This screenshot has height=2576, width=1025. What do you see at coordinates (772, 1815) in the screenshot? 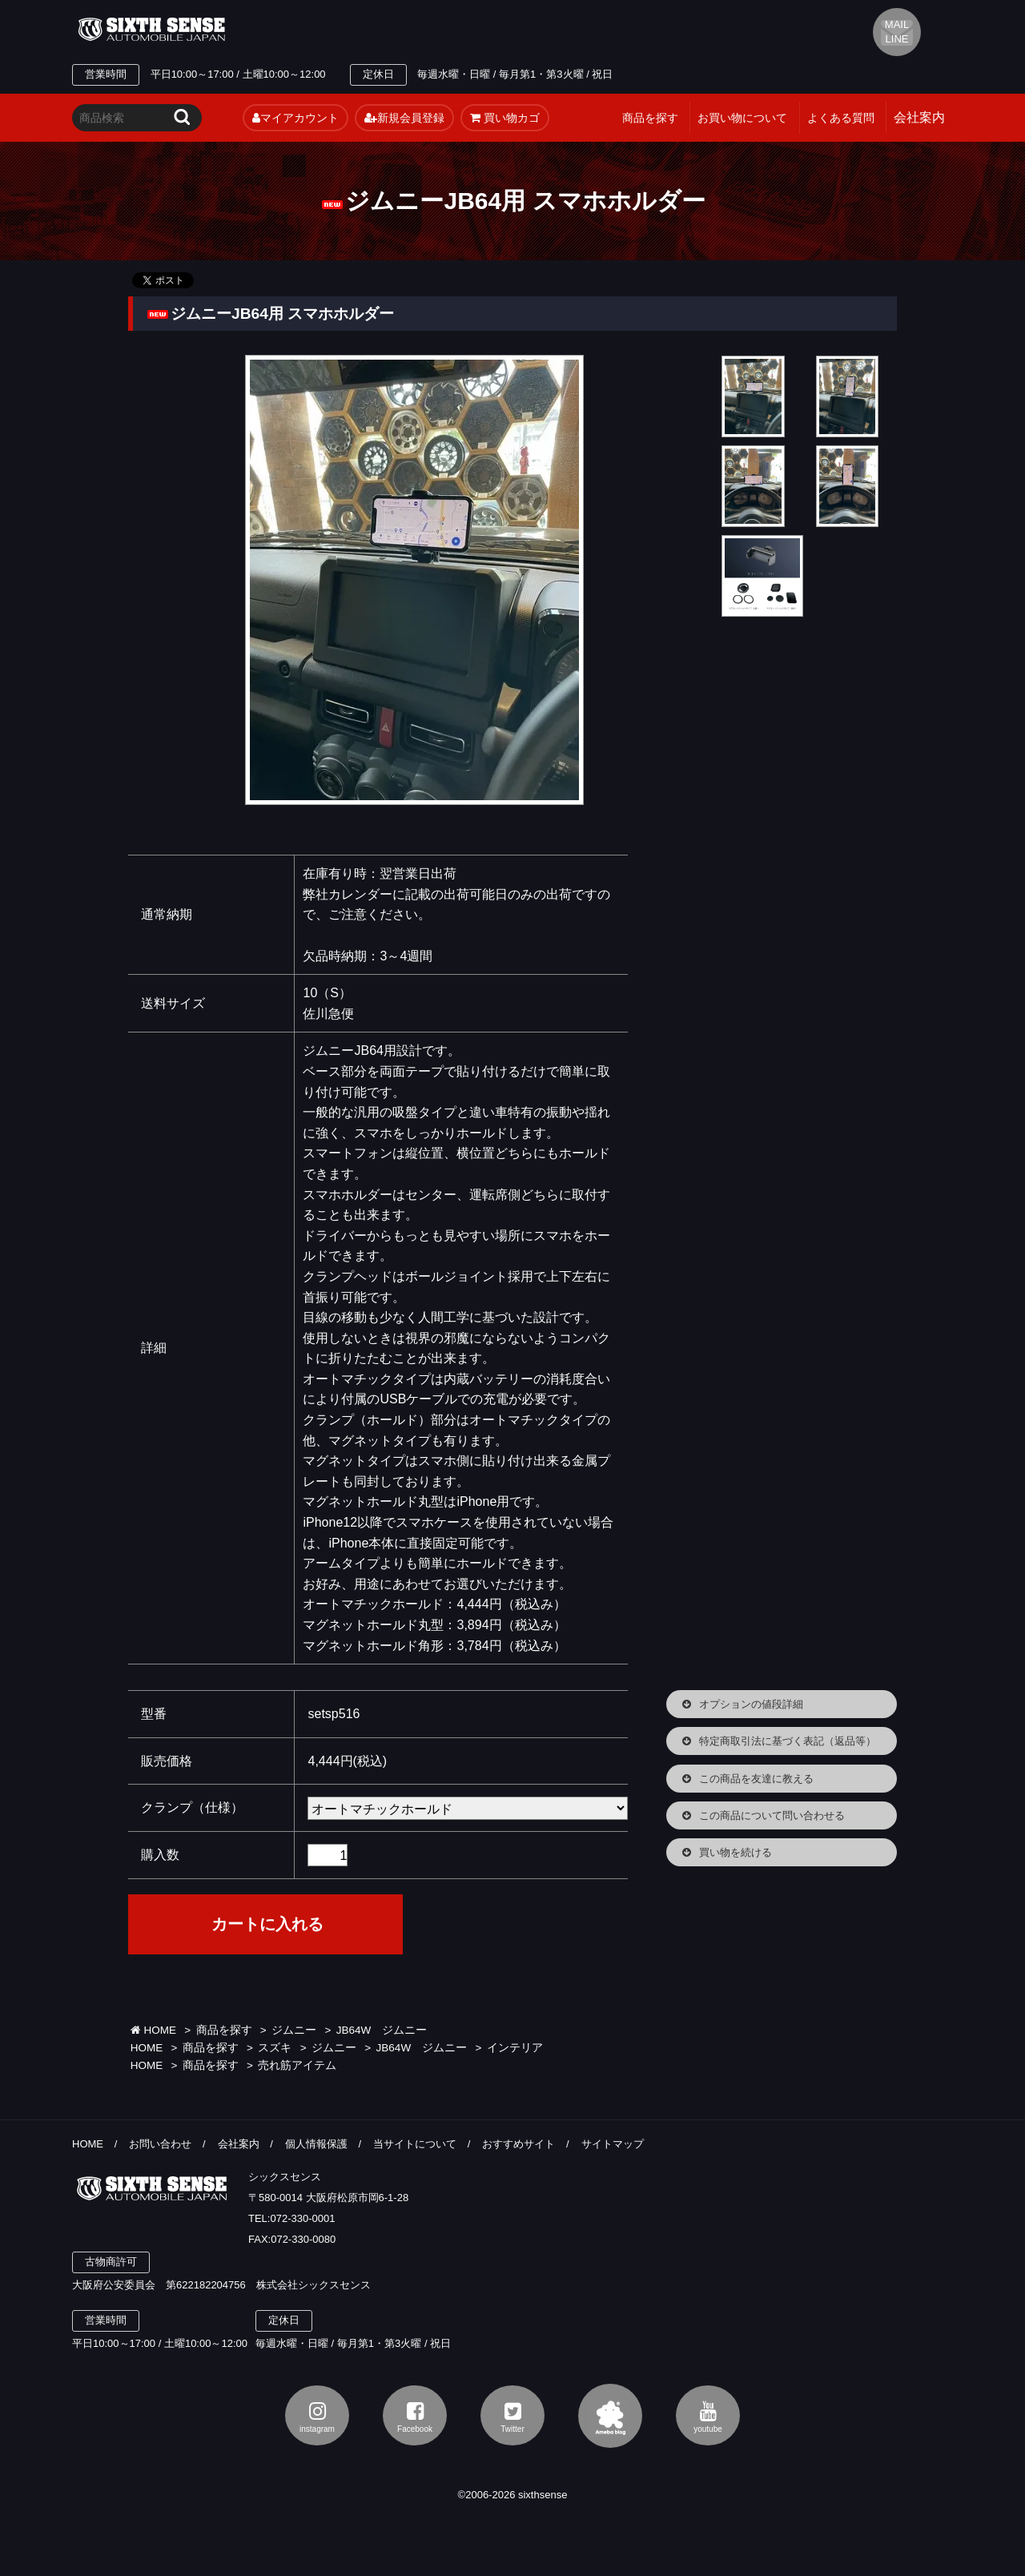
I see `この商品について問い合わせる` at bounding box center [772, 1815].